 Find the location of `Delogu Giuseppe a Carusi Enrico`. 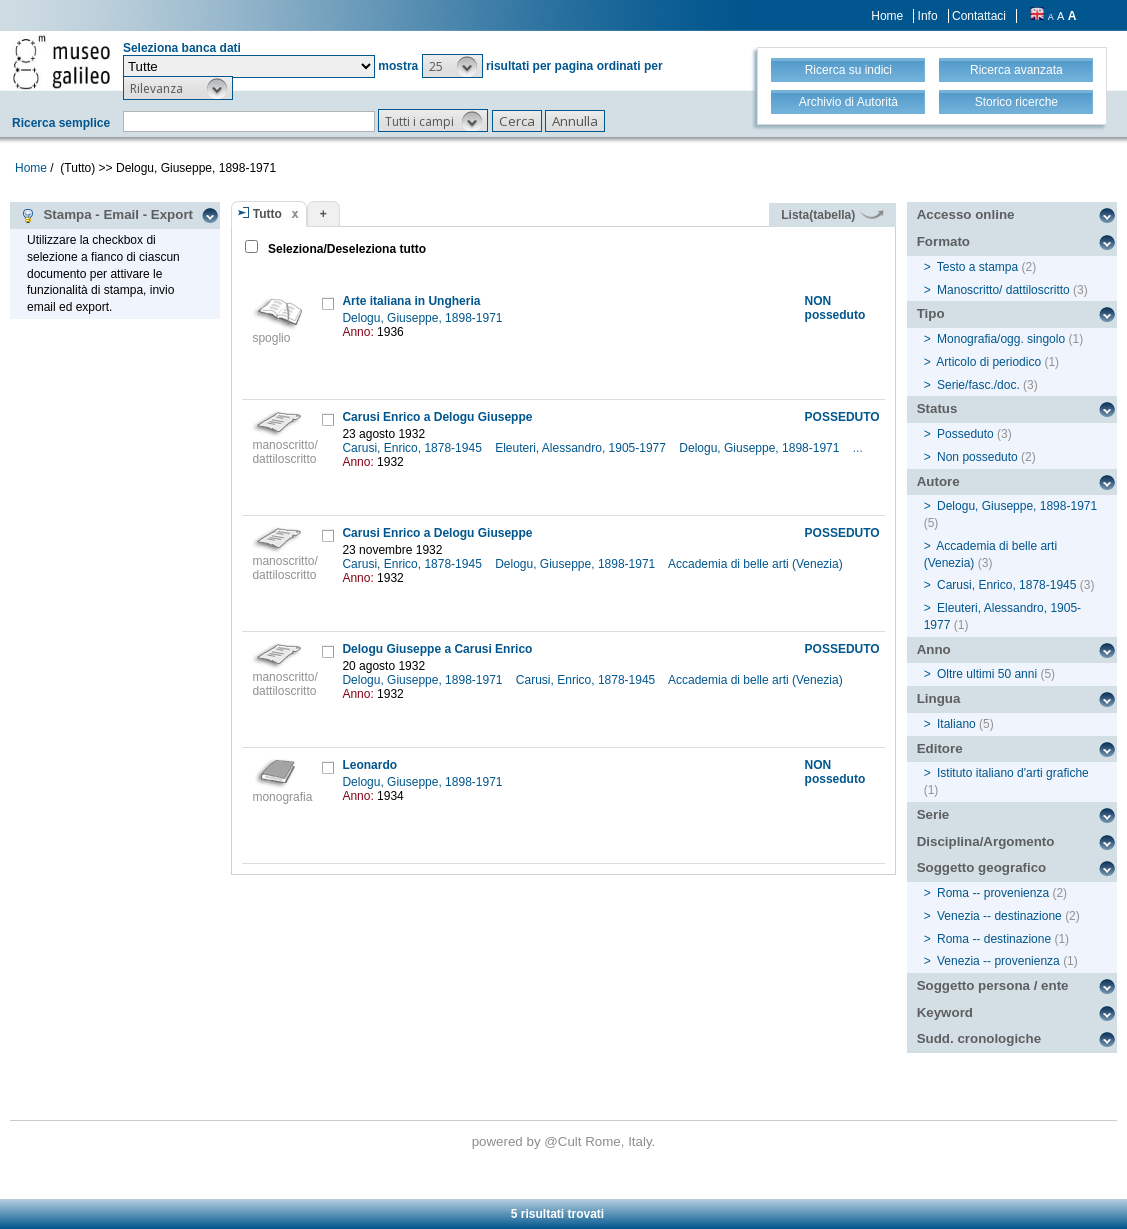

Delogu Giuseppe a Carusi Enrico is located at coordinates (437, 649).